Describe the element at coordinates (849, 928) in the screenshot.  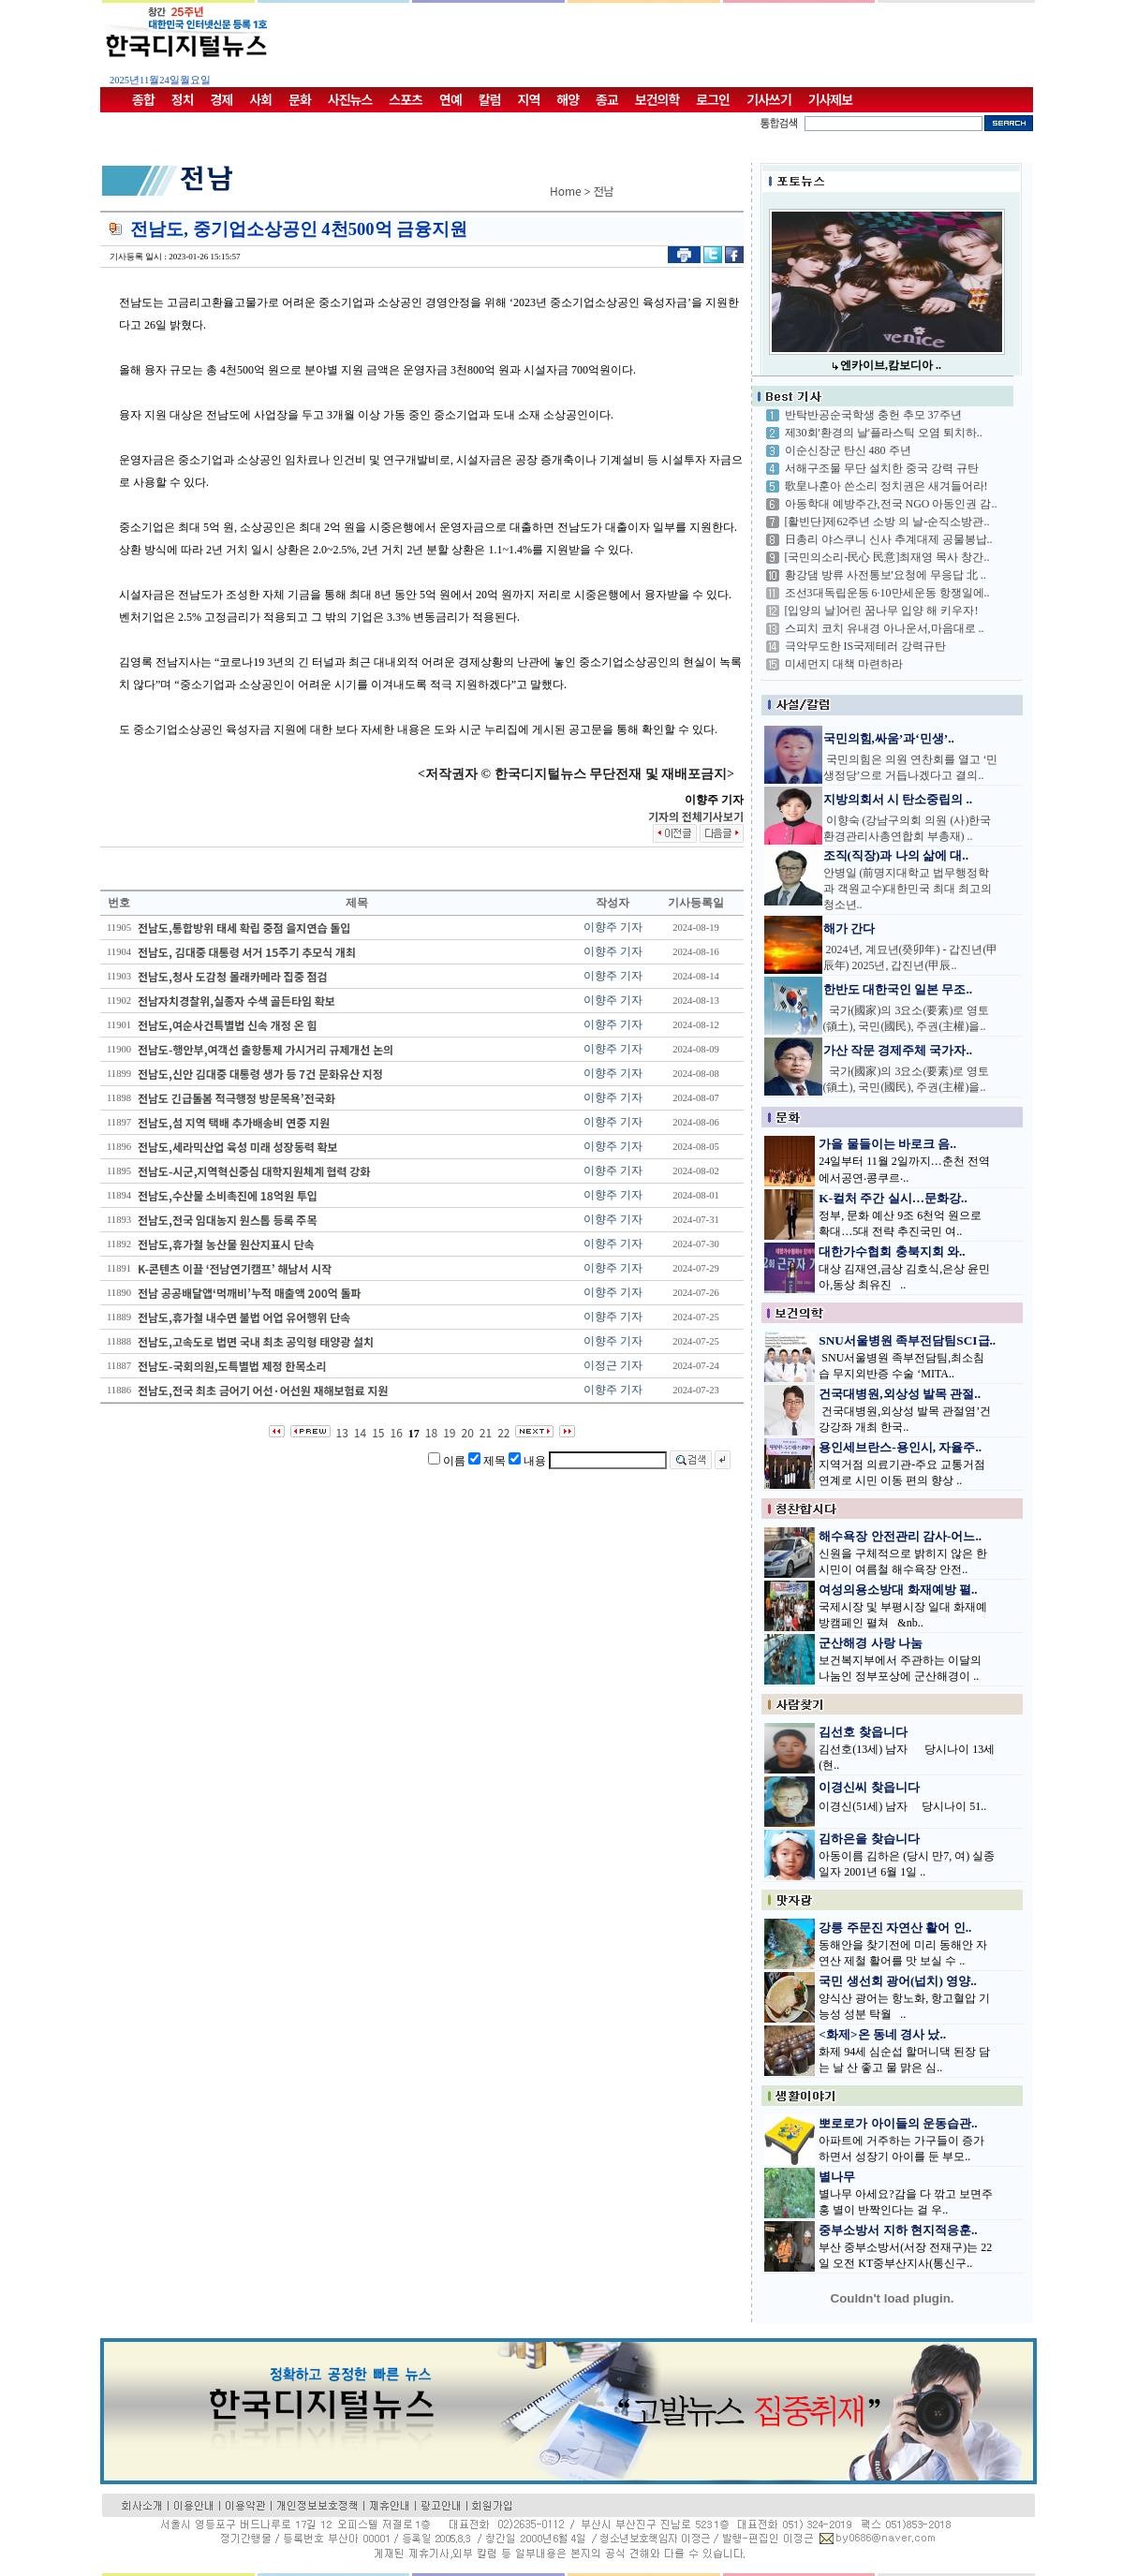
I see `해가 간다` at that location.